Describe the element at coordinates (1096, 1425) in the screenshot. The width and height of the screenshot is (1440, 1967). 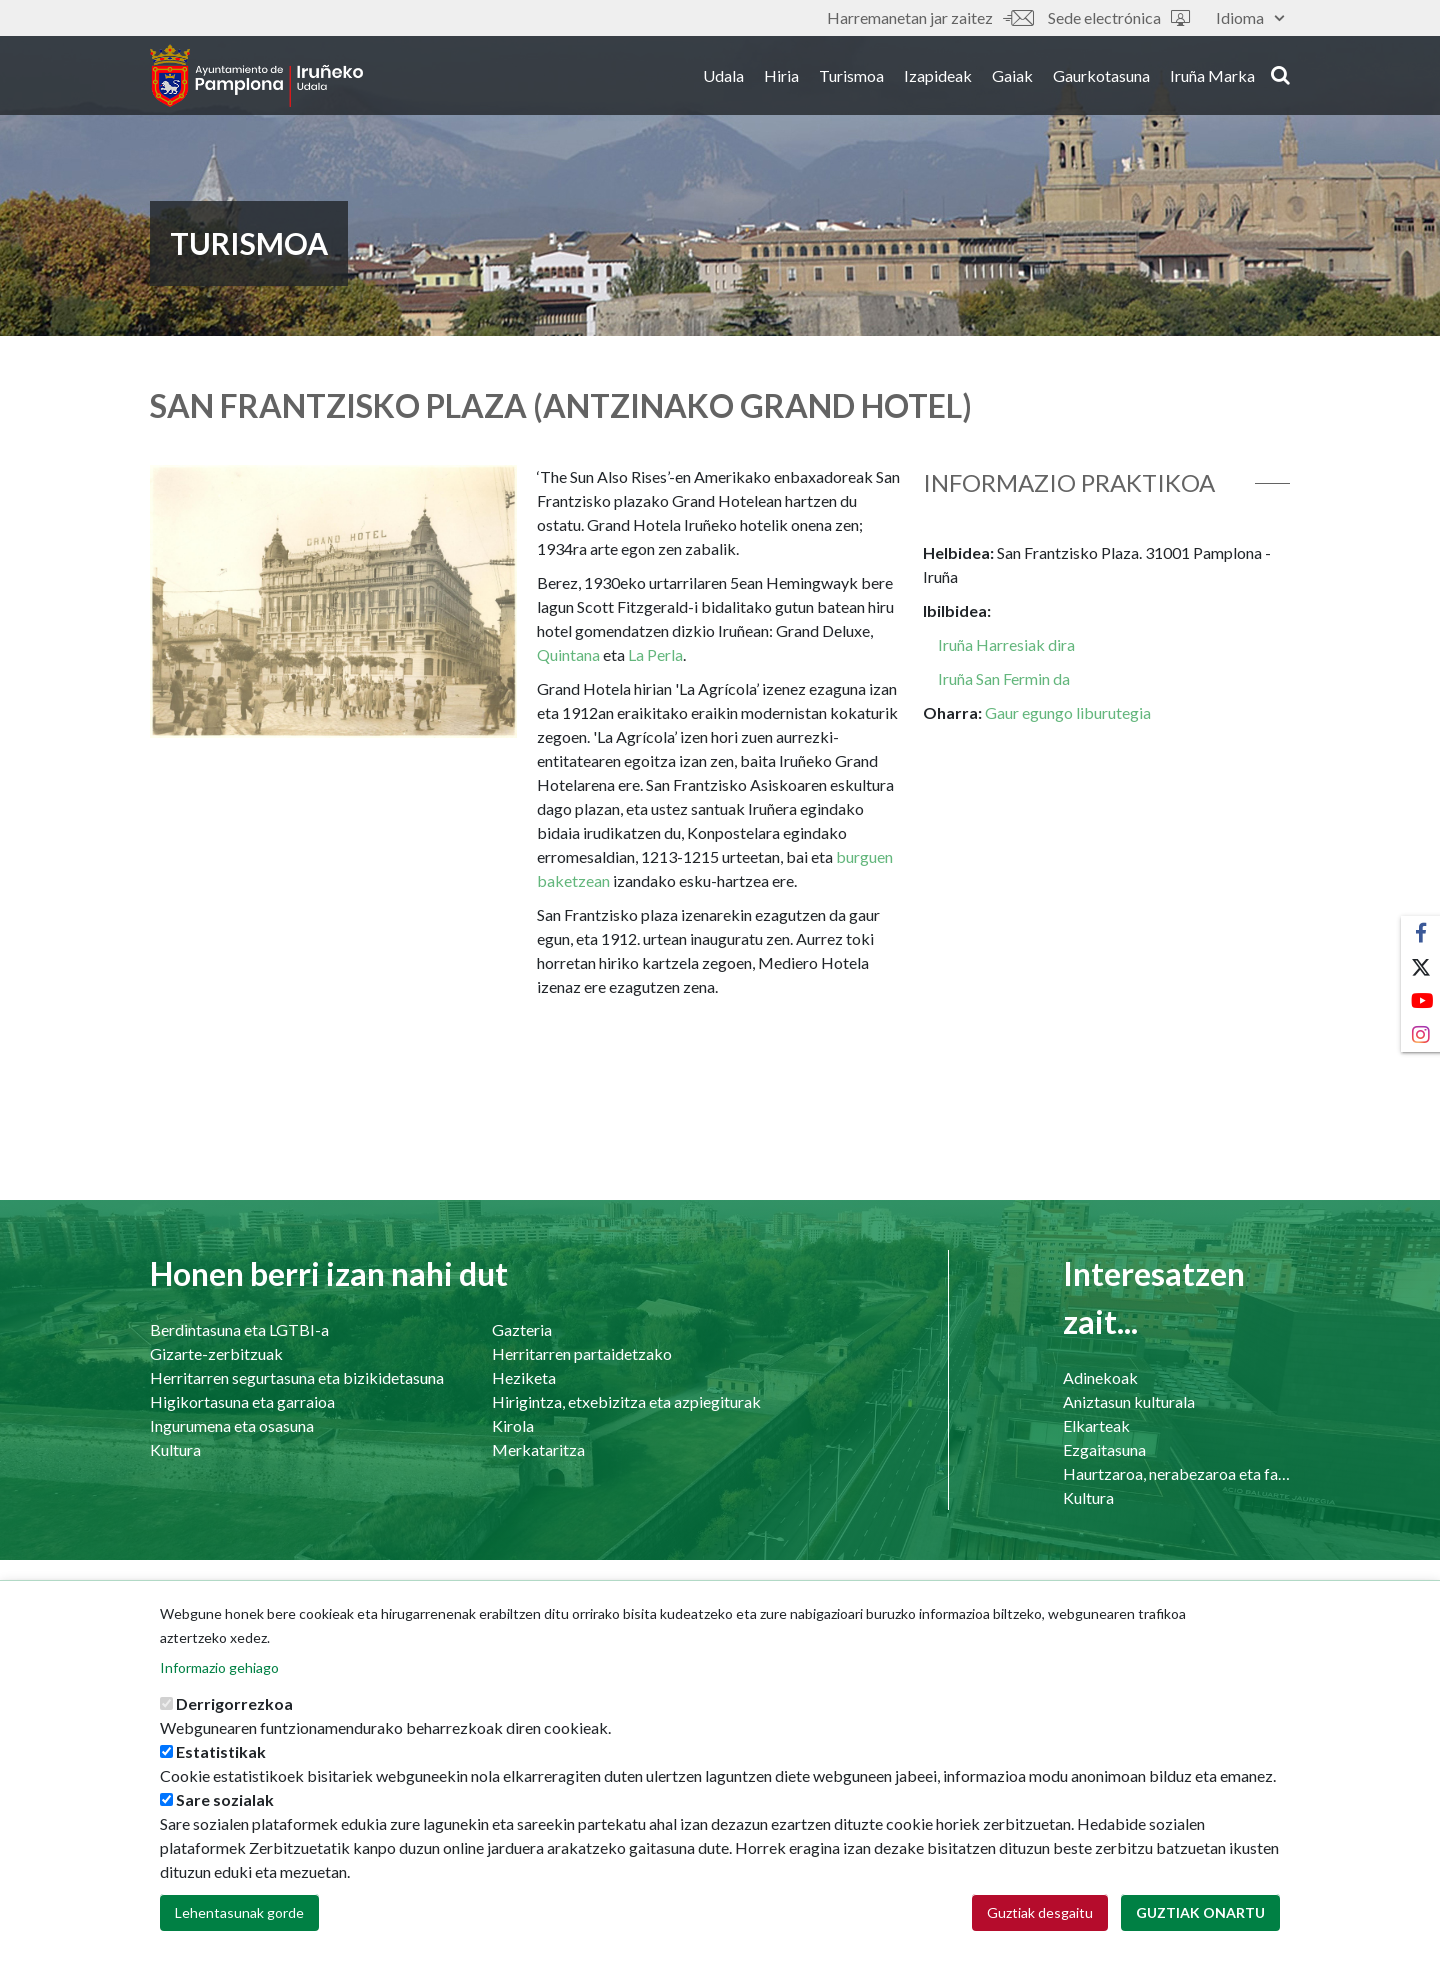
I see `Elkarteak` at that location.